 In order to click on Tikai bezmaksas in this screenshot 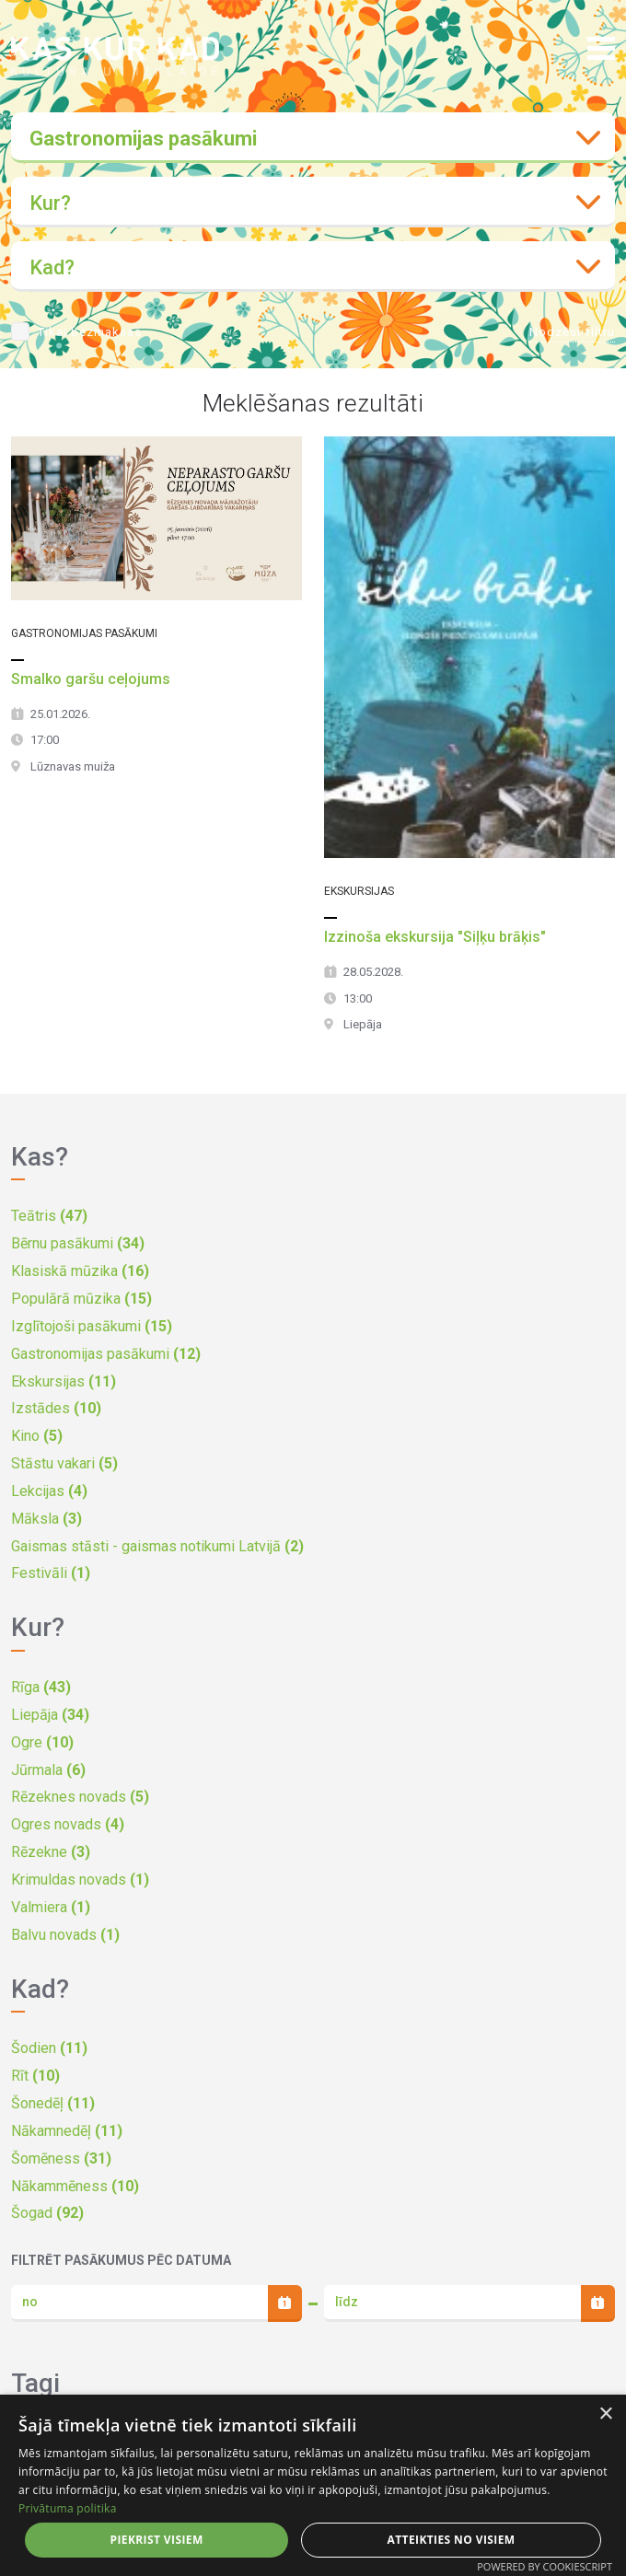, I will do `click(90, 332)`.